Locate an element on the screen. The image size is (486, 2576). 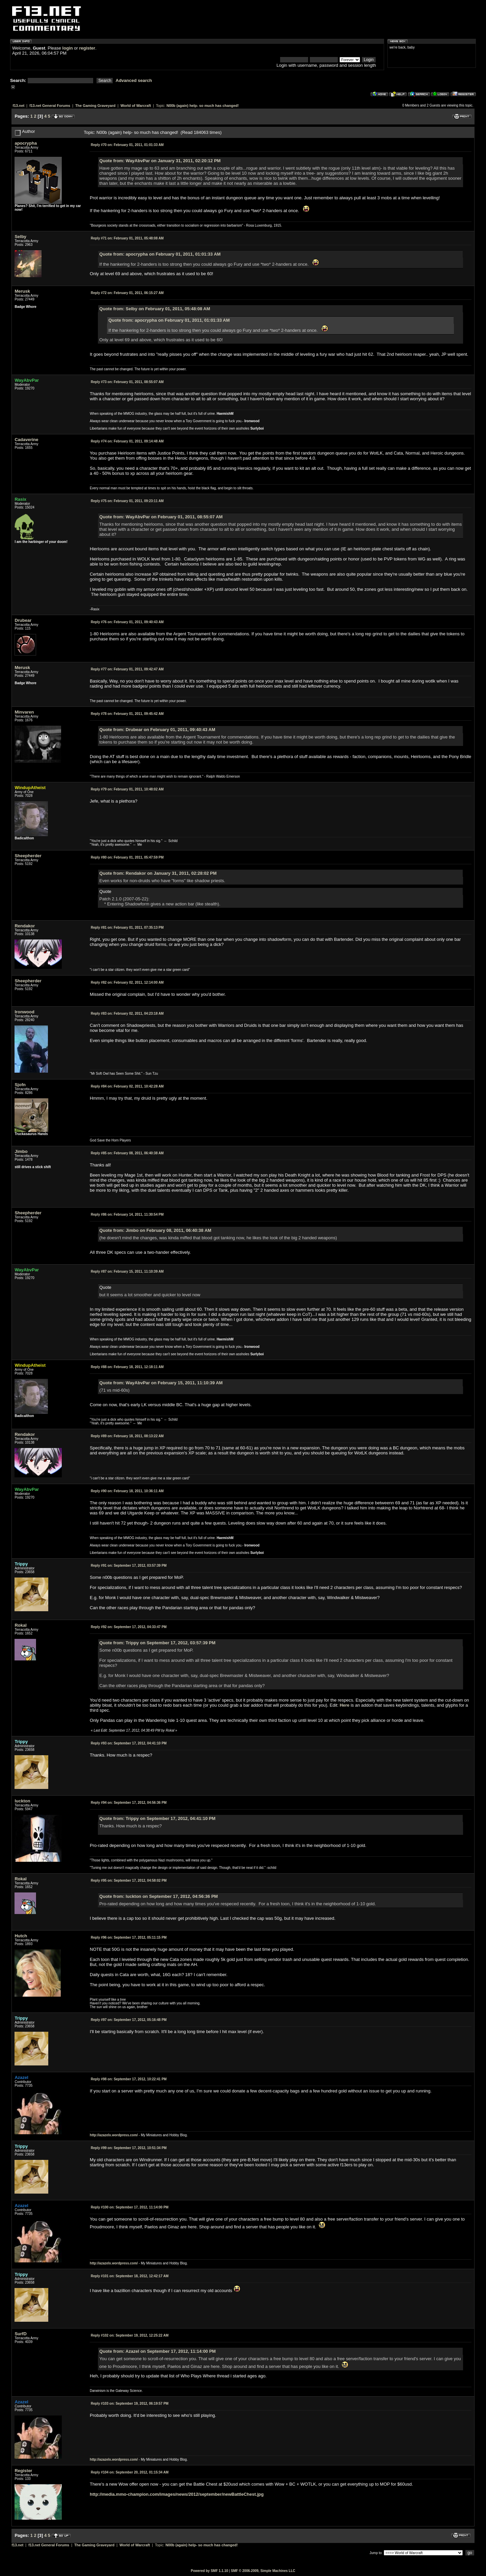
February 01, 2011, 05:47:59 PM is located at coordinates (127, 857).